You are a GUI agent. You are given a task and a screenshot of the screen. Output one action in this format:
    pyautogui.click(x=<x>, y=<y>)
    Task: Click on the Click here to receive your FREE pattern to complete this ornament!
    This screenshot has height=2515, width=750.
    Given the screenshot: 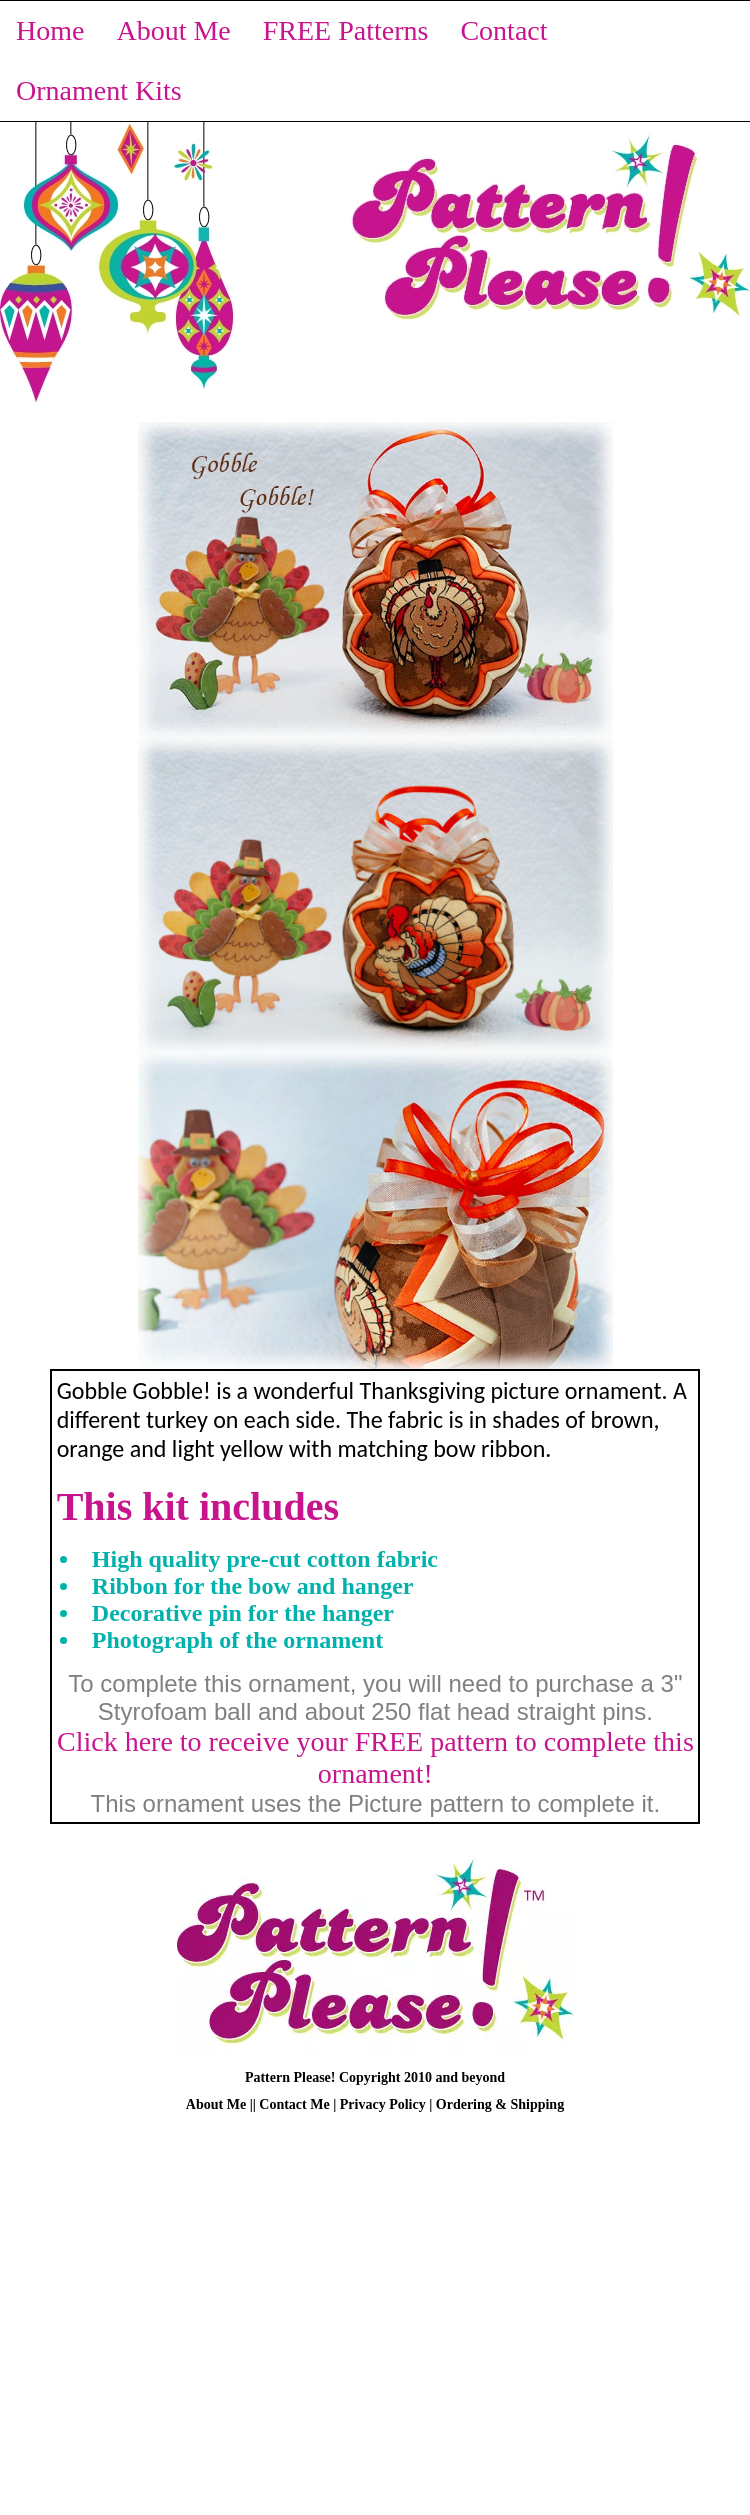 What is the action you would take?
    pyautogui.click(x=375, y=1757)
    